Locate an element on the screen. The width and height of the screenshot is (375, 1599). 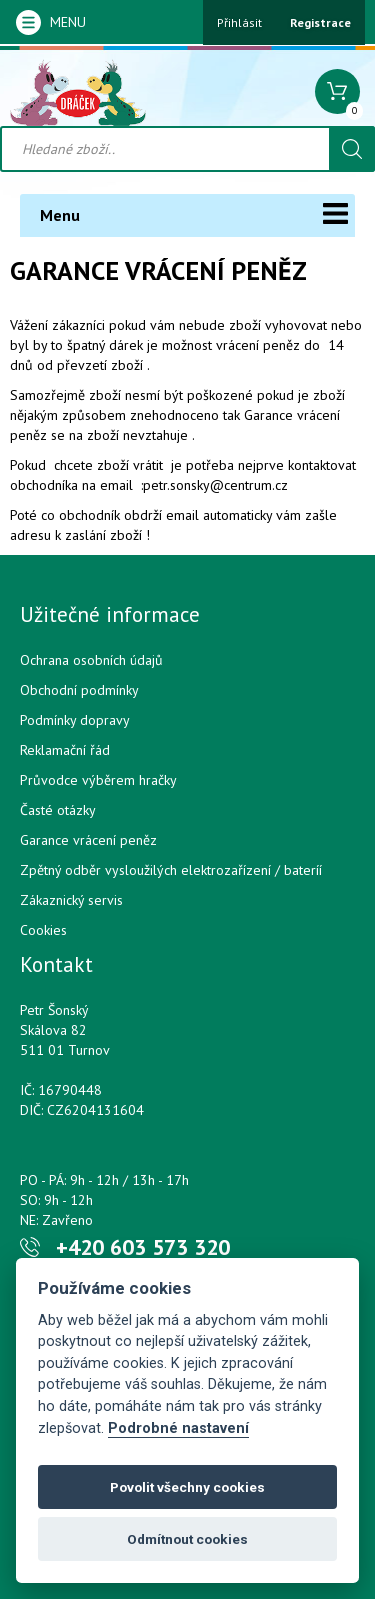
Reklamační řád is located at coordinates (65, 750).